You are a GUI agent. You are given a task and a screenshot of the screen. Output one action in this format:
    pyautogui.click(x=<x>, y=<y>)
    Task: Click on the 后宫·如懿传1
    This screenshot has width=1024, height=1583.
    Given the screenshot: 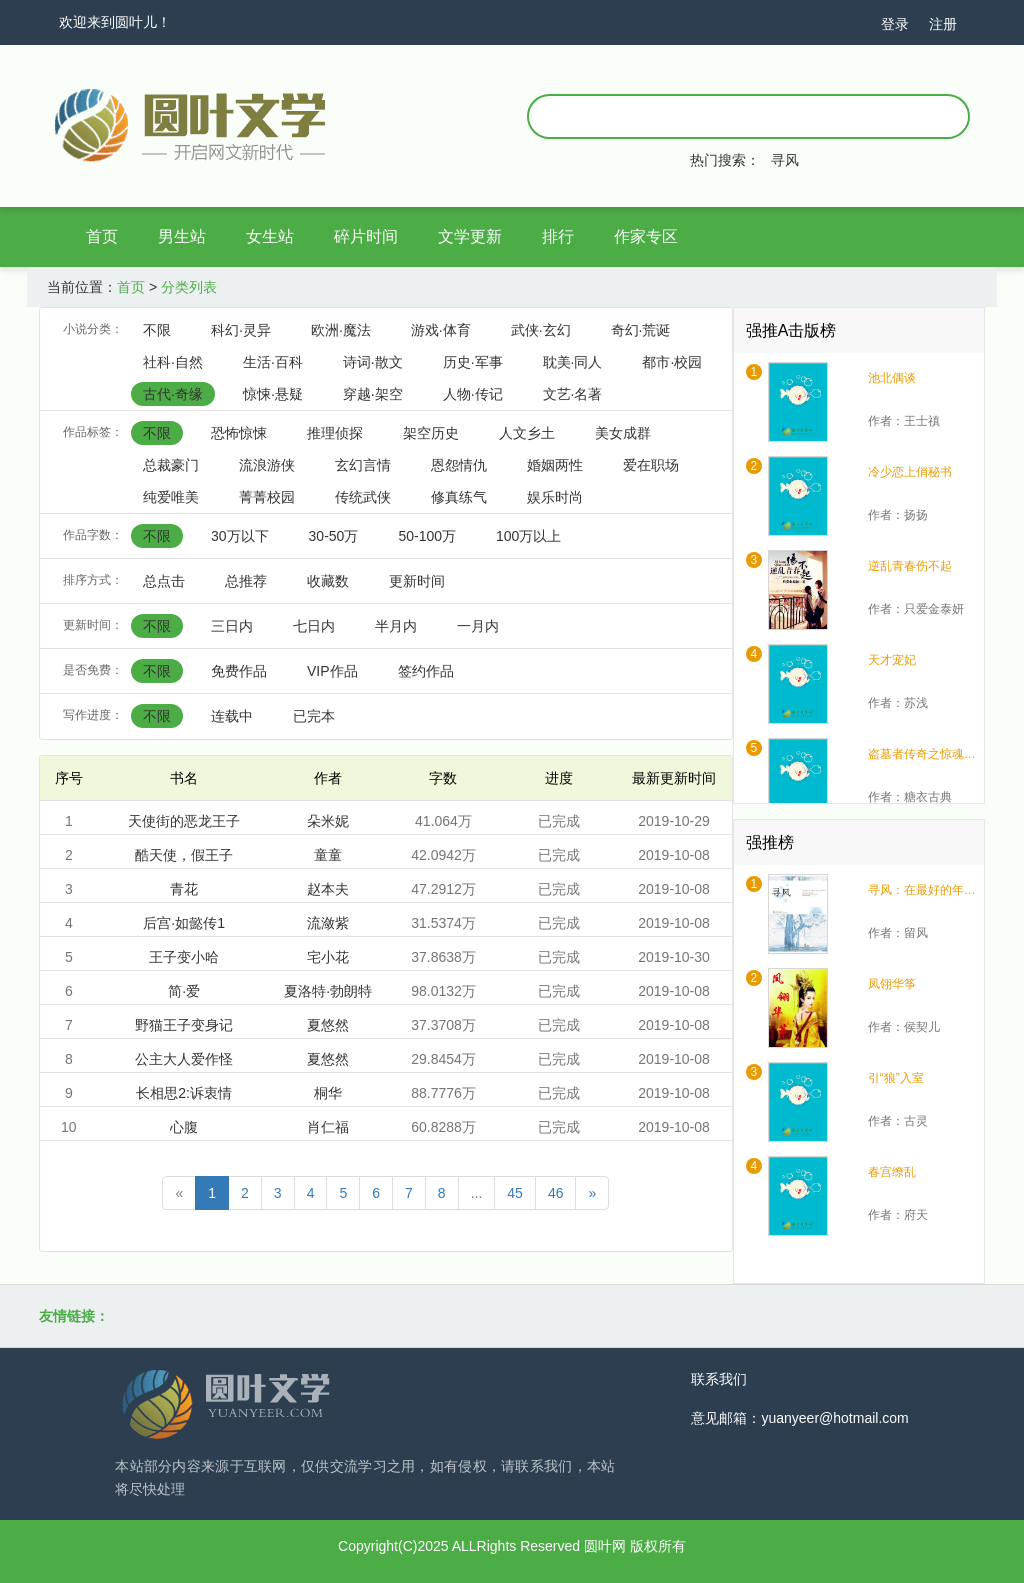 What is the action you would take?
    pyautogui.click(x=184, y=923)
    